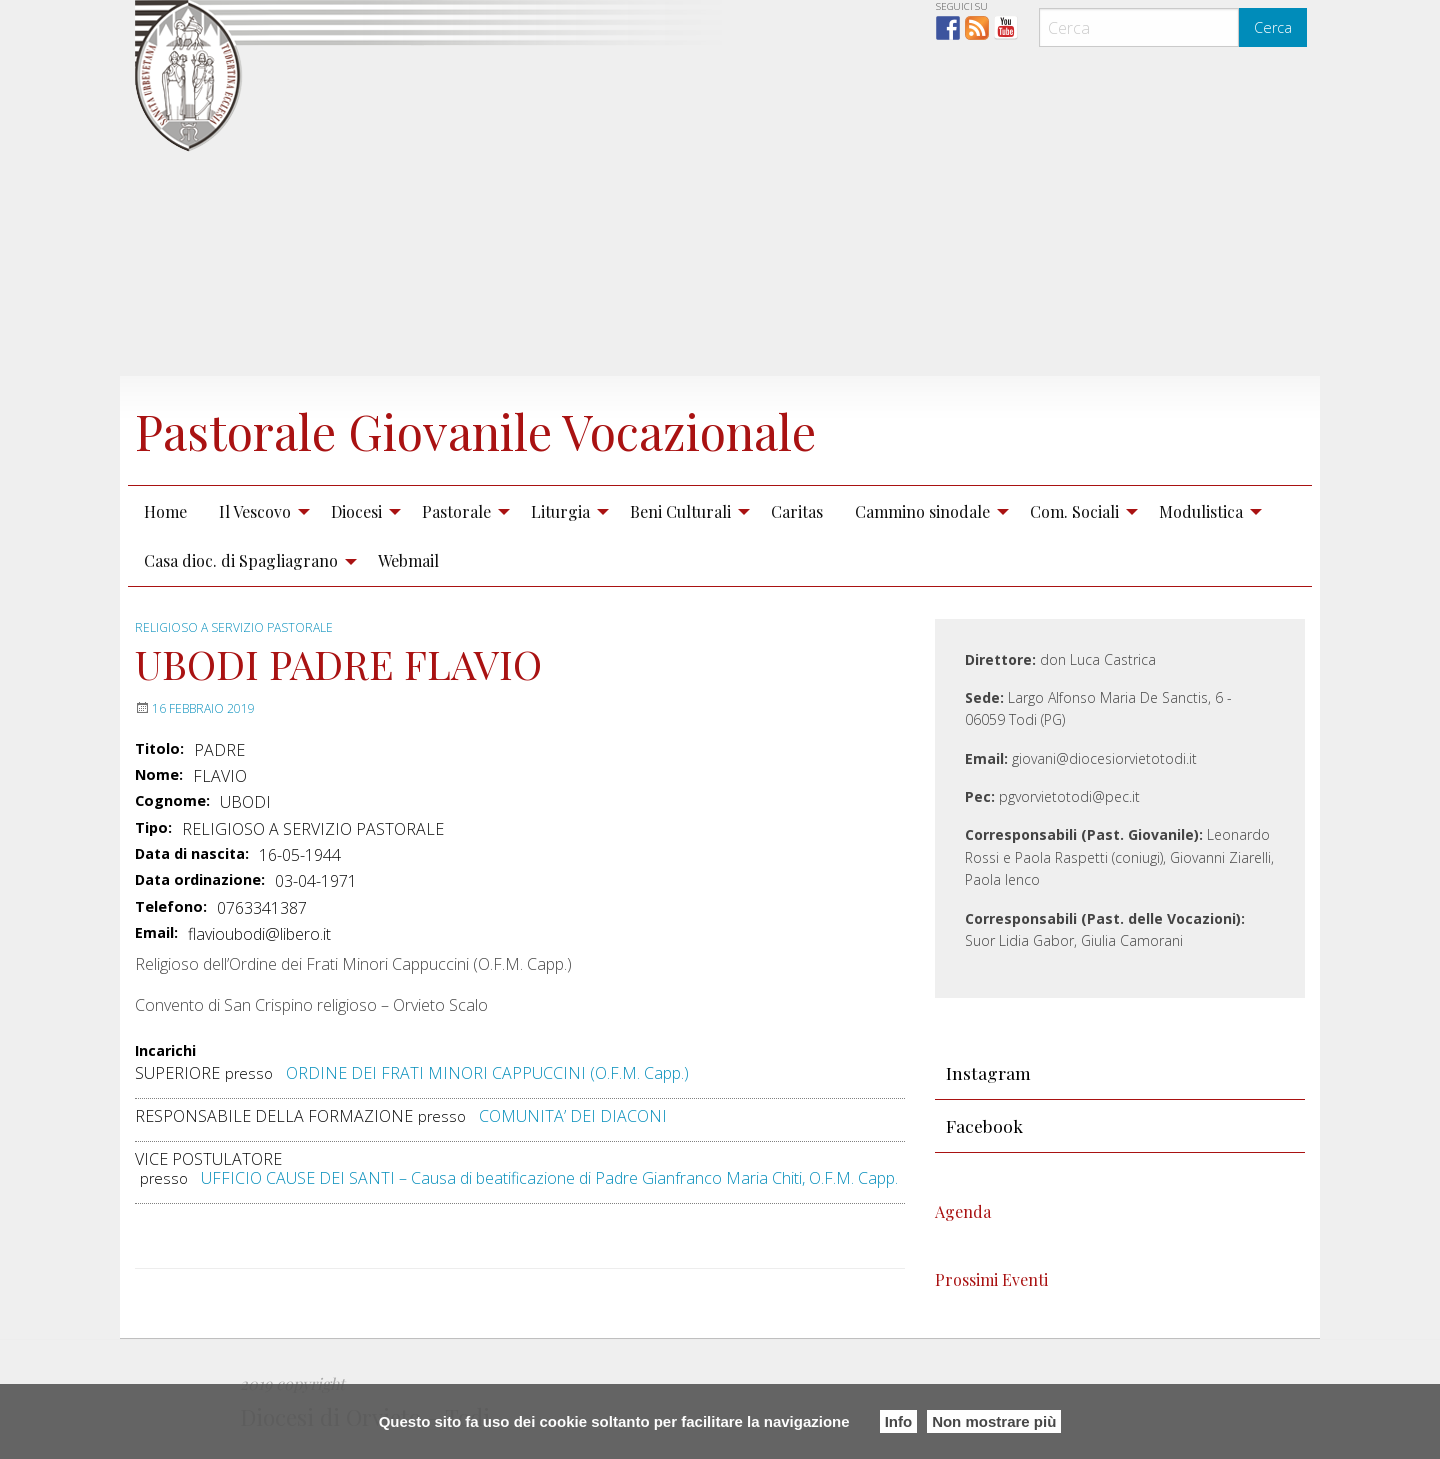 The width and height of the screenshot is (1440, 1459). What do you see at coordinates (1201, 511) in the screenshot?
I see `Modulistica` at bounding box center [1201, 511].